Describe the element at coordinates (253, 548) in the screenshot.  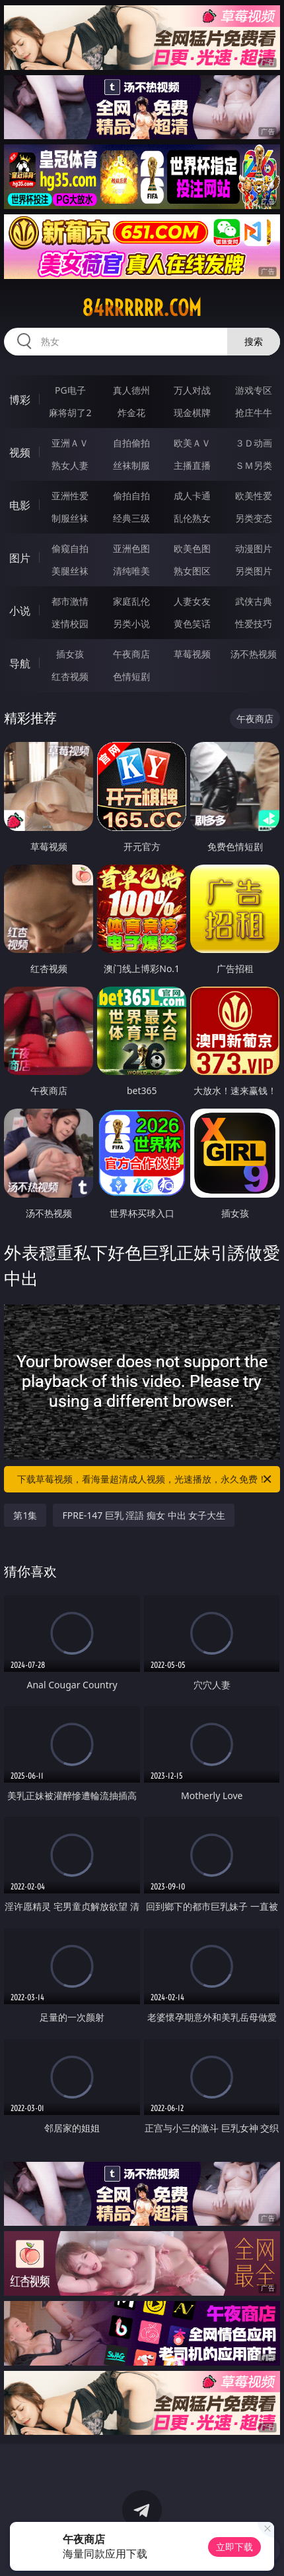
I see `动漫图片` at that location.